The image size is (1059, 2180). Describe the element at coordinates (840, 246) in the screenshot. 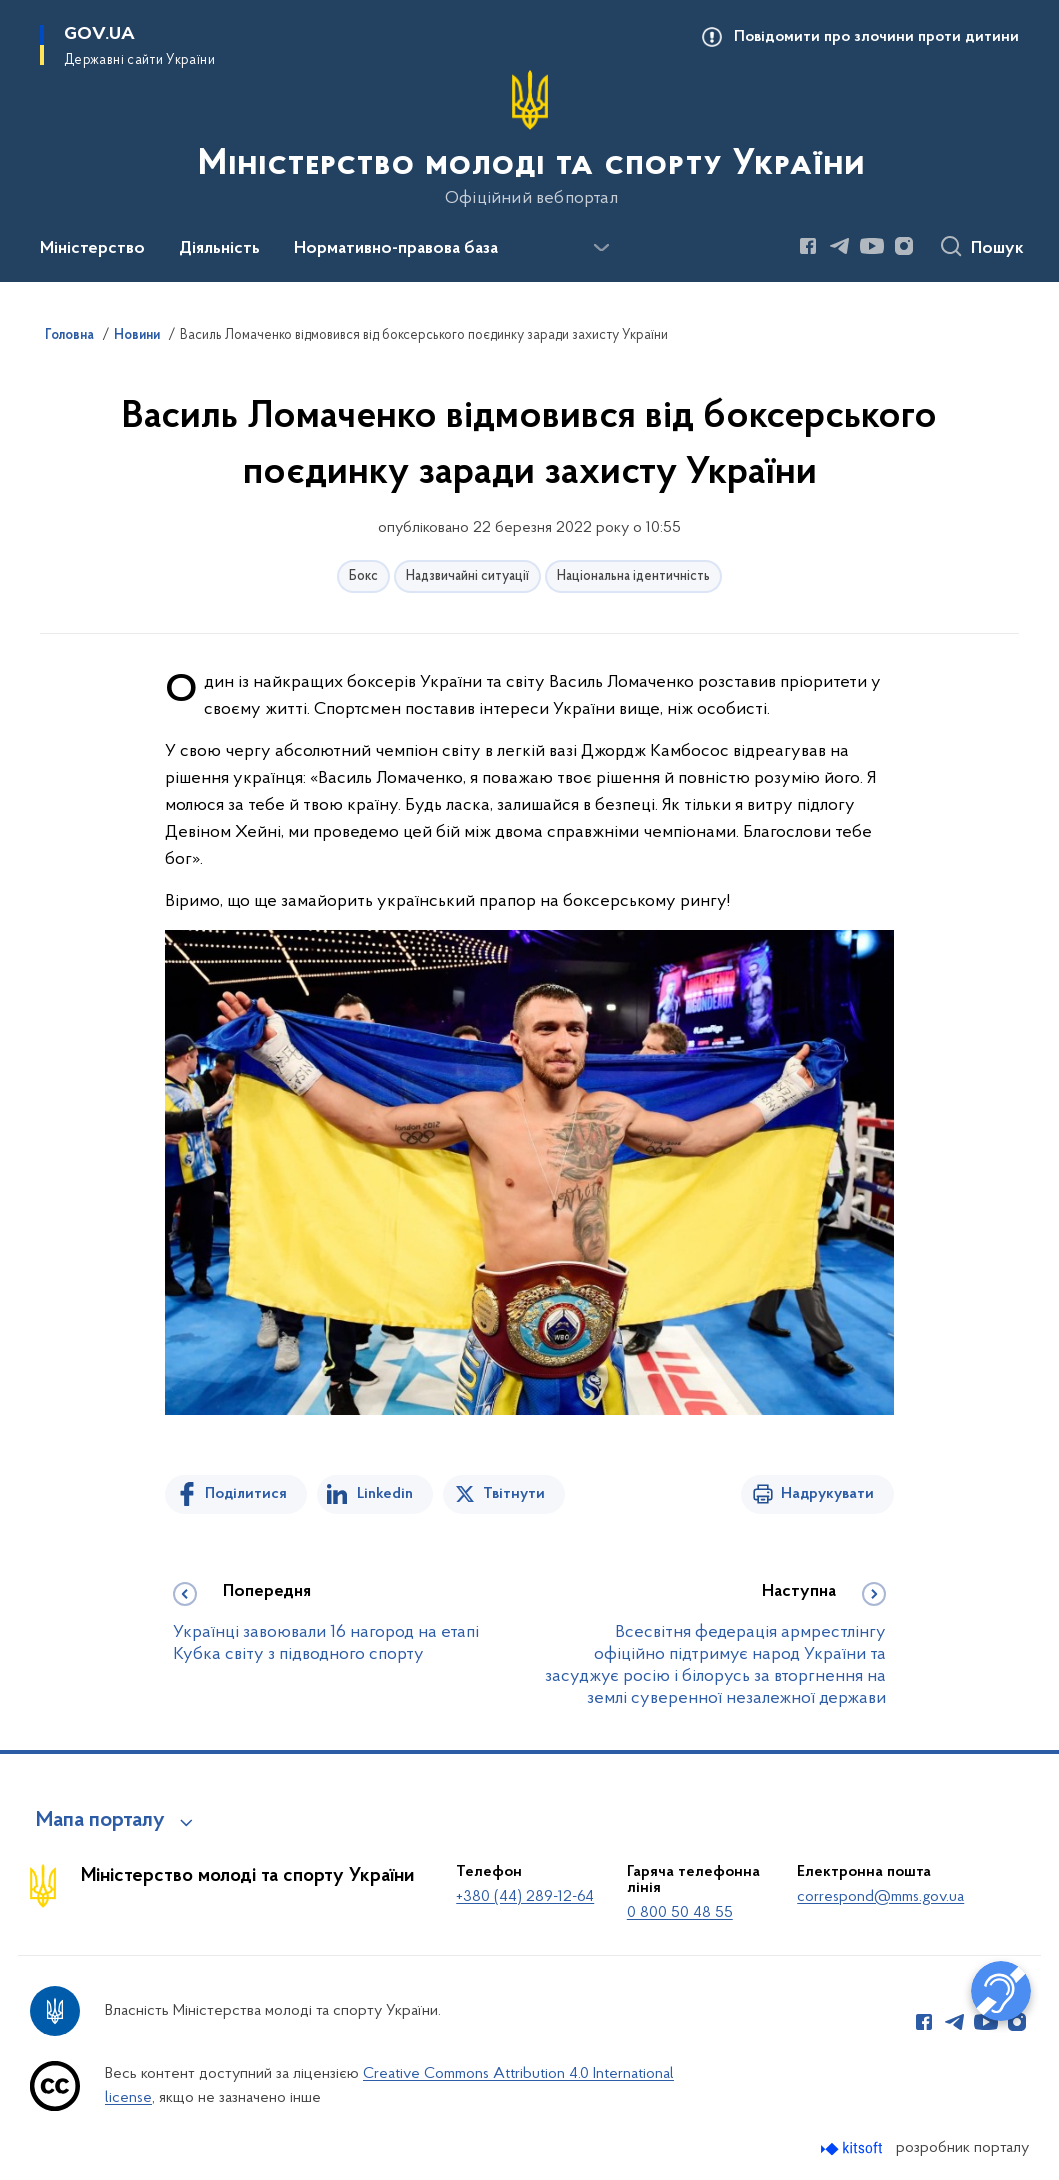

I see `[Сторінка у Telegram (відкриває нове вікно)]` at that location.